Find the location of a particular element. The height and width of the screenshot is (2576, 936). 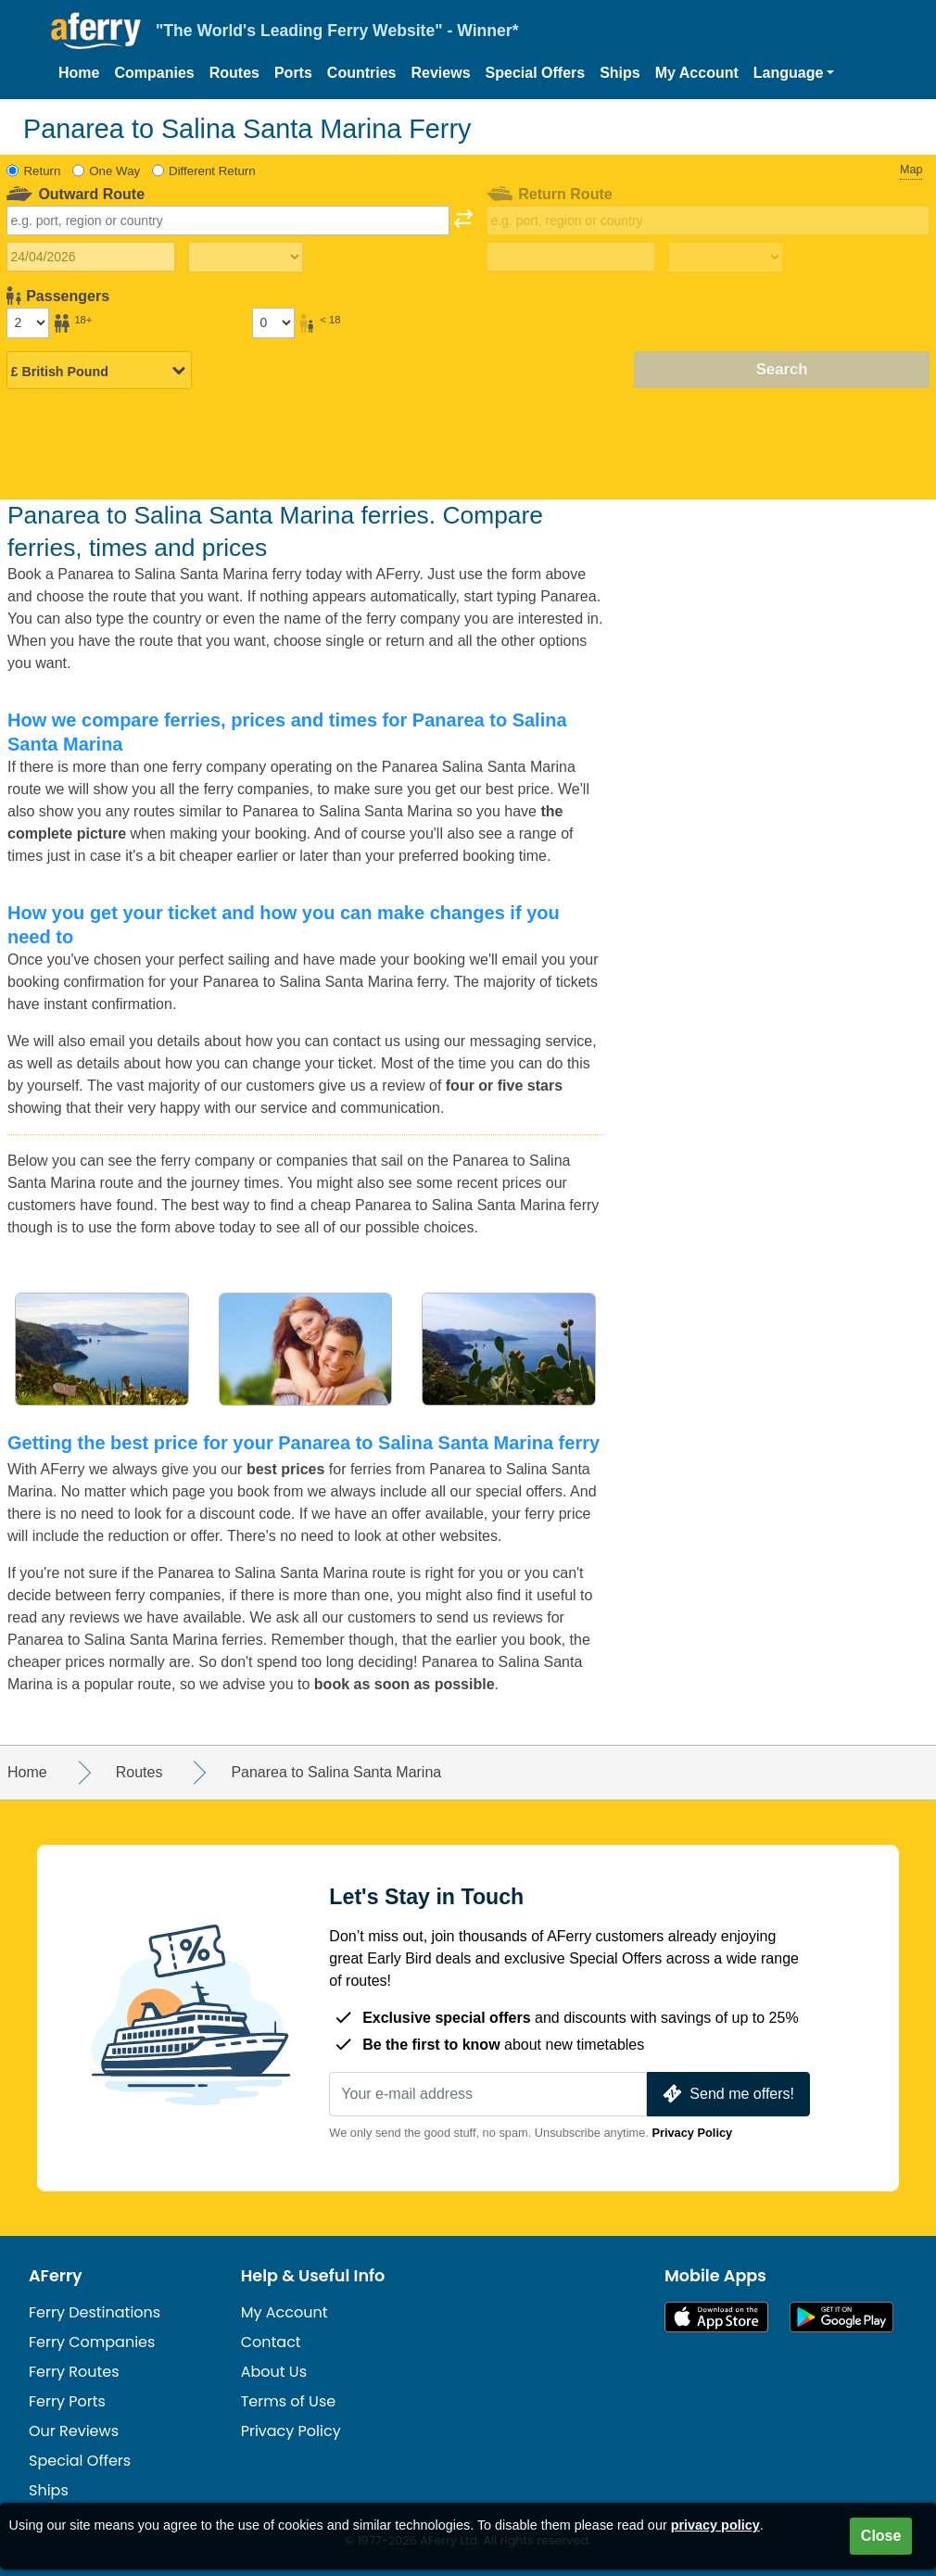

Home is located at coordinates (78, 73).